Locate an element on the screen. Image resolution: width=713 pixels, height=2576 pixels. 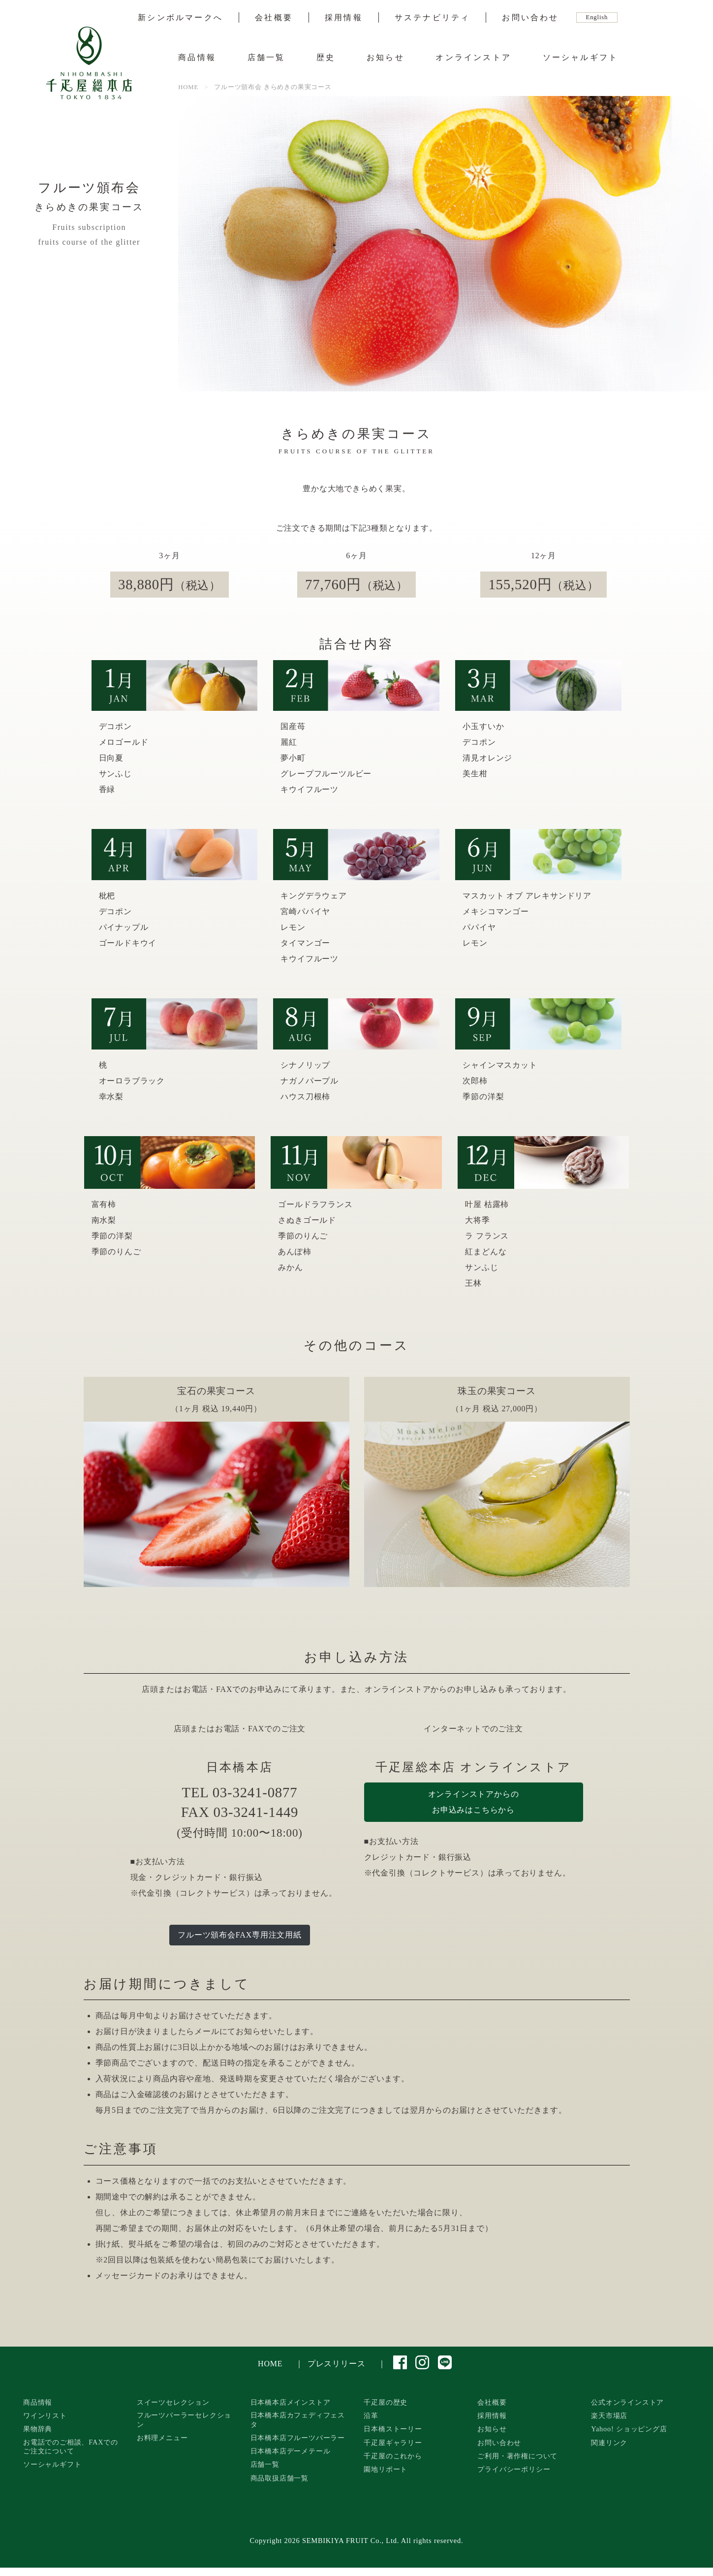
English is located at coordinates (597, 17).